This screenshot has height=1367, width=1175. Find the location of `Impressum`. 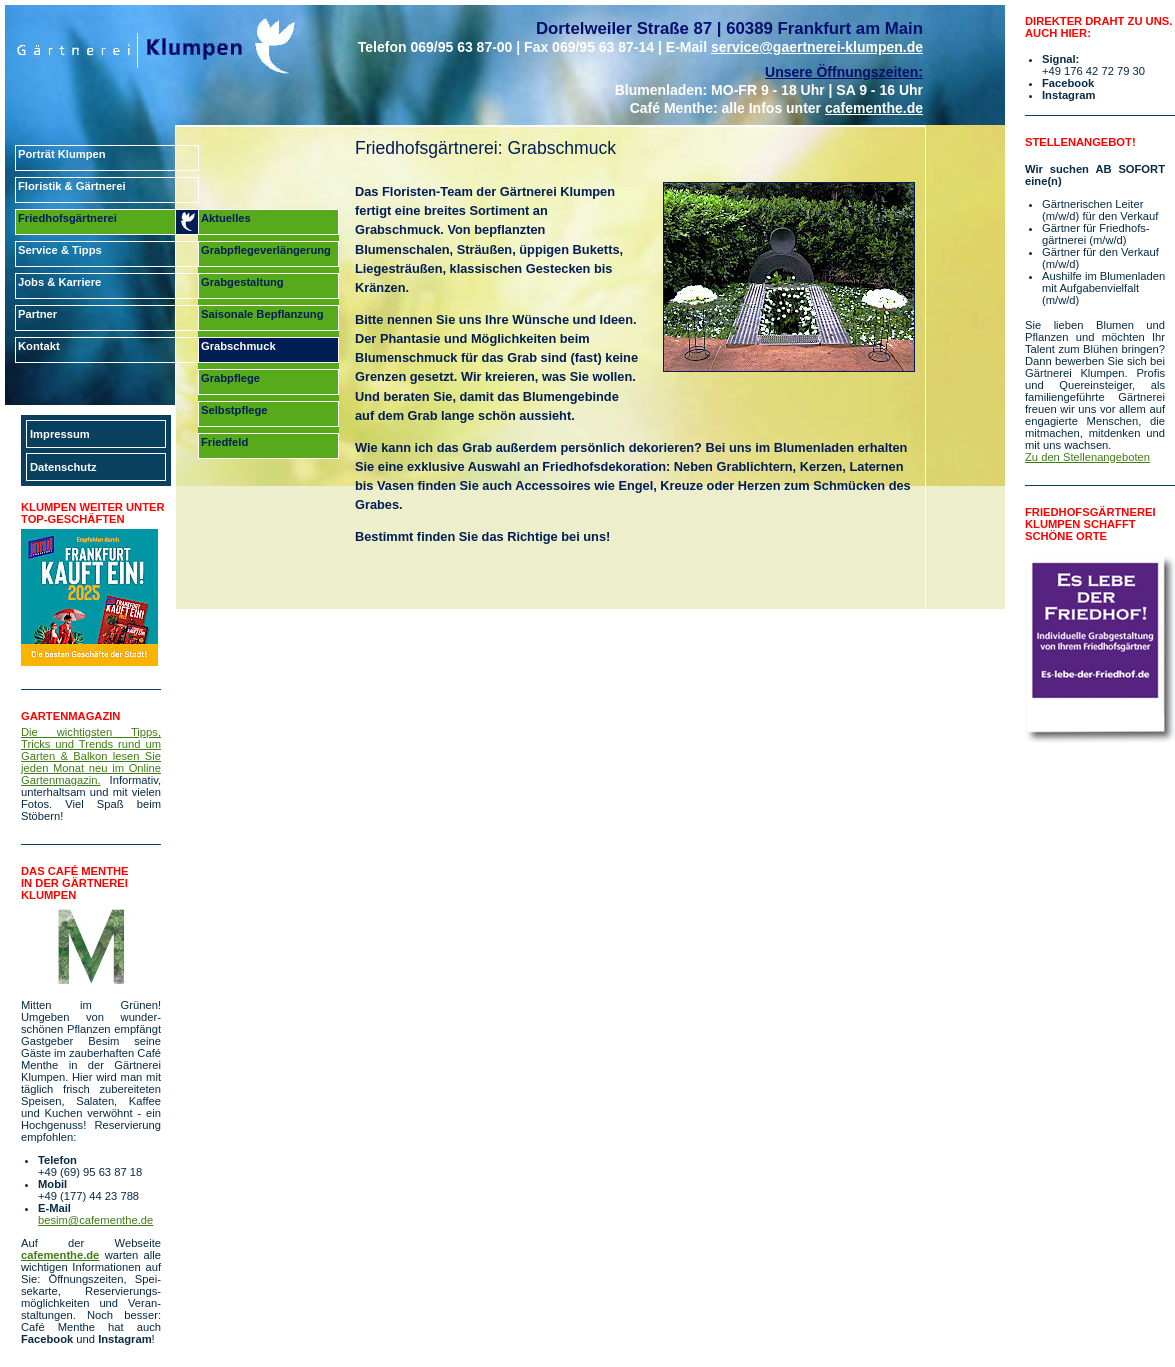

Impressum is located at coordinates (60, 434).